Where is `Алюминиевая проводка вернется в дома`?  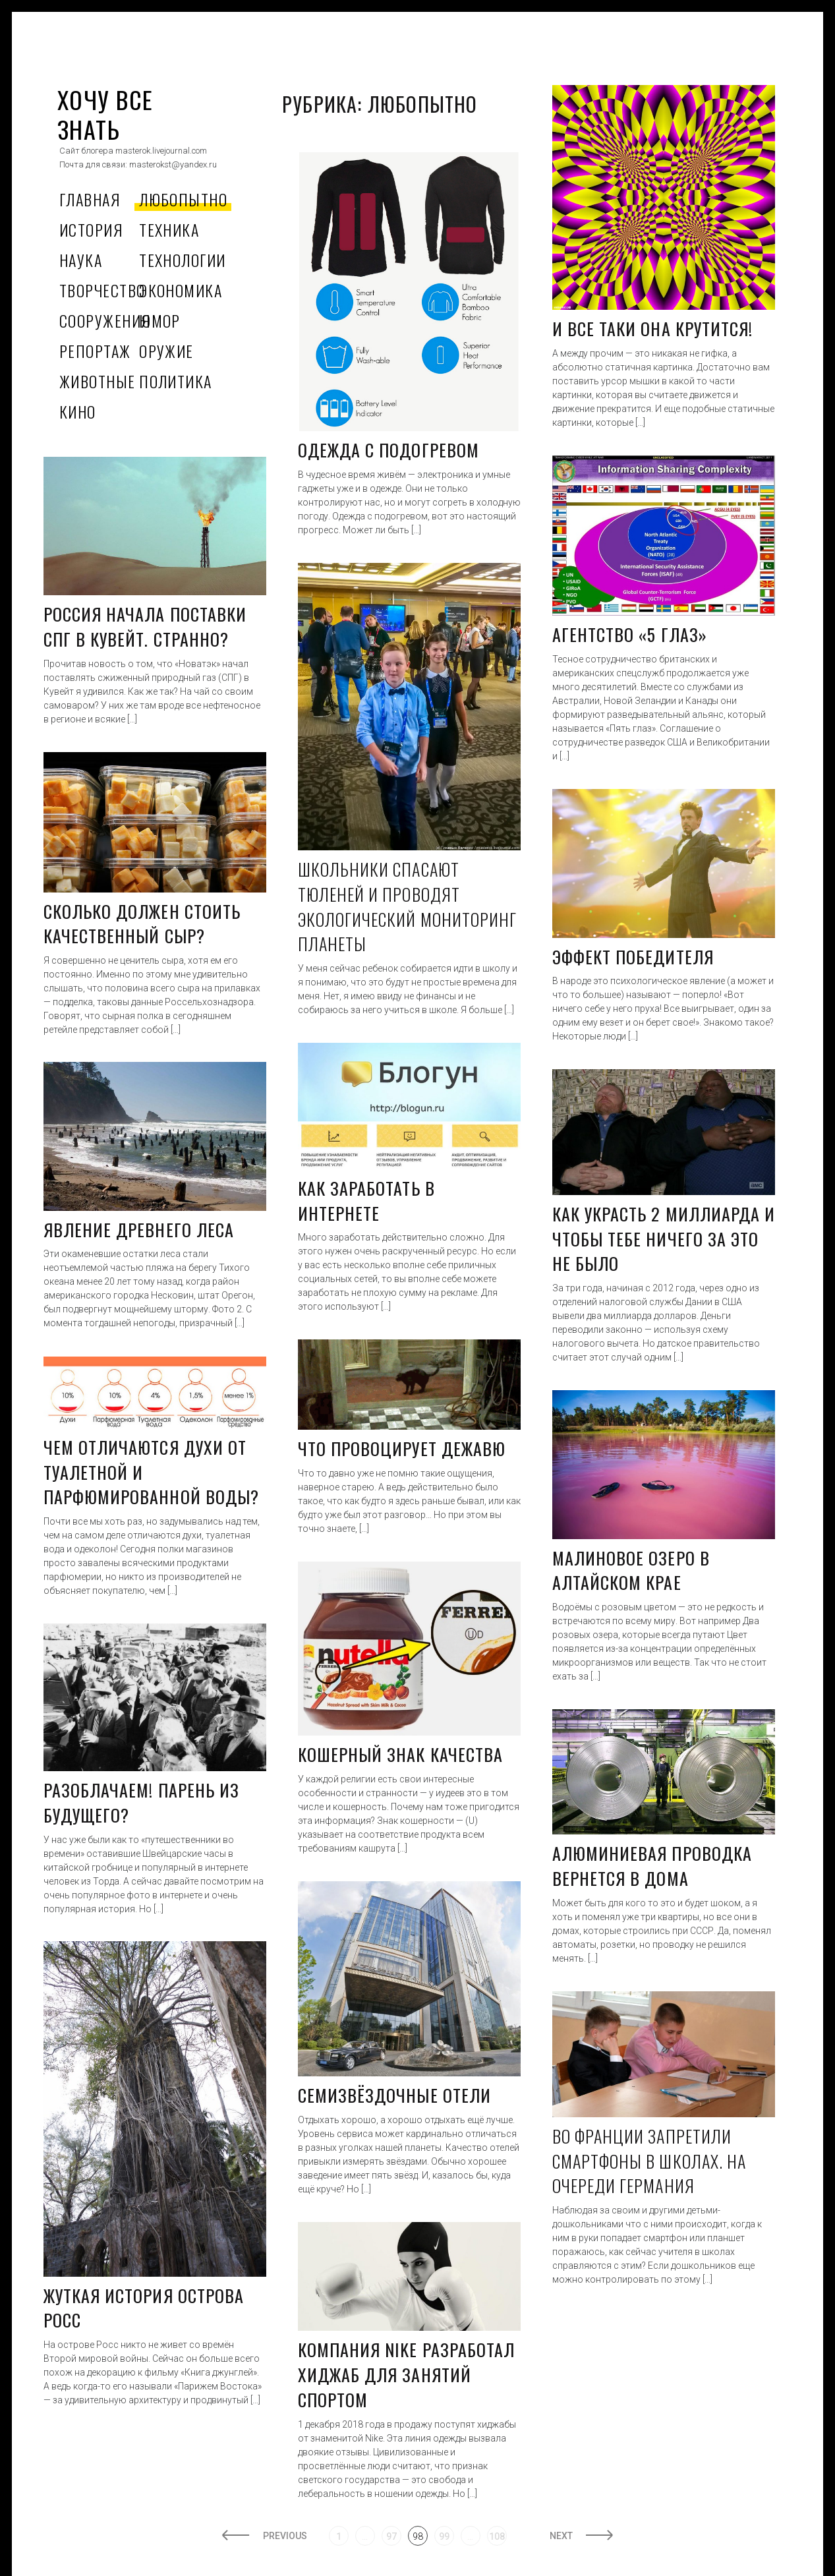
Алюминиевая проводка вернется в дома is located at coordinates (652, 1865).